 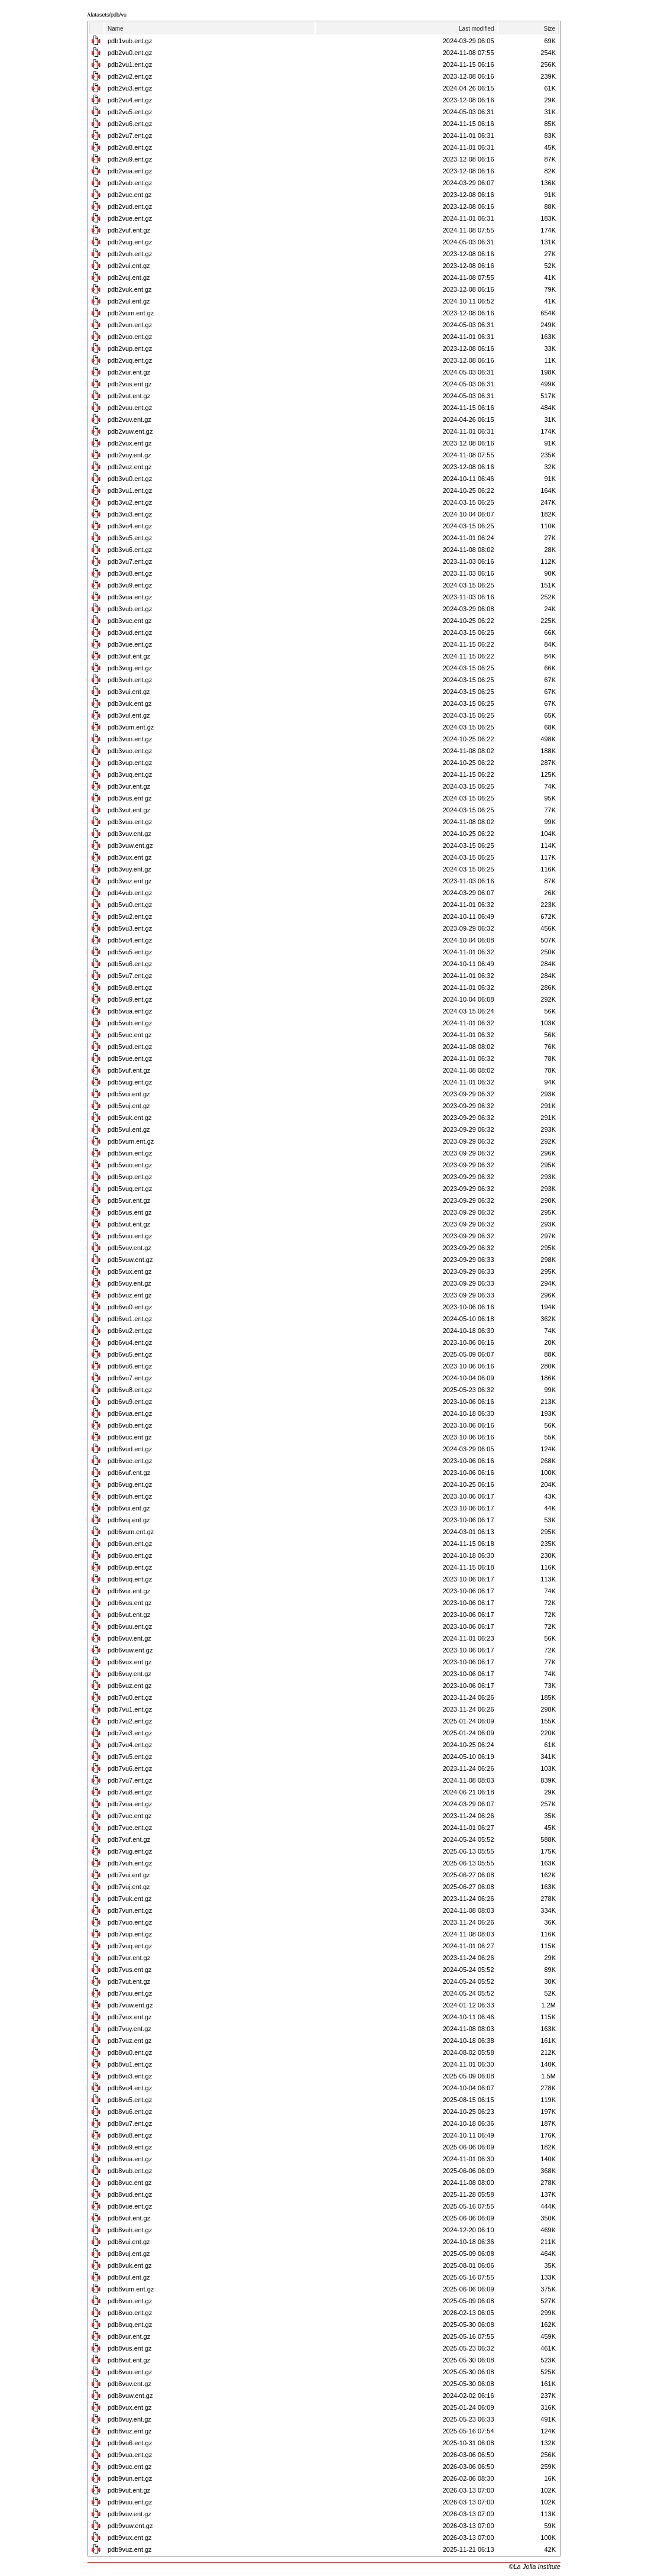 What do you see at coordinates (130, 123) in the screenshot?
I see `pdb2vu6.ent.gz` at bounding box center [130, 123].